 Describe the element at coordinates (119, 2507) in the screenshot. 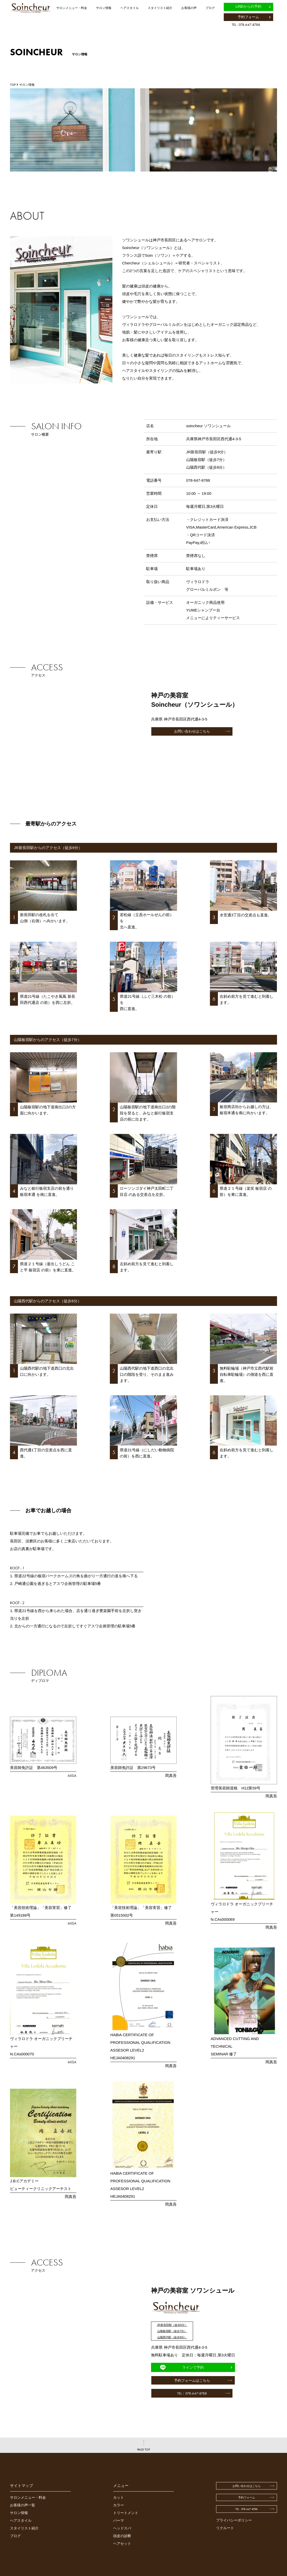

I see `カラー` at that location.